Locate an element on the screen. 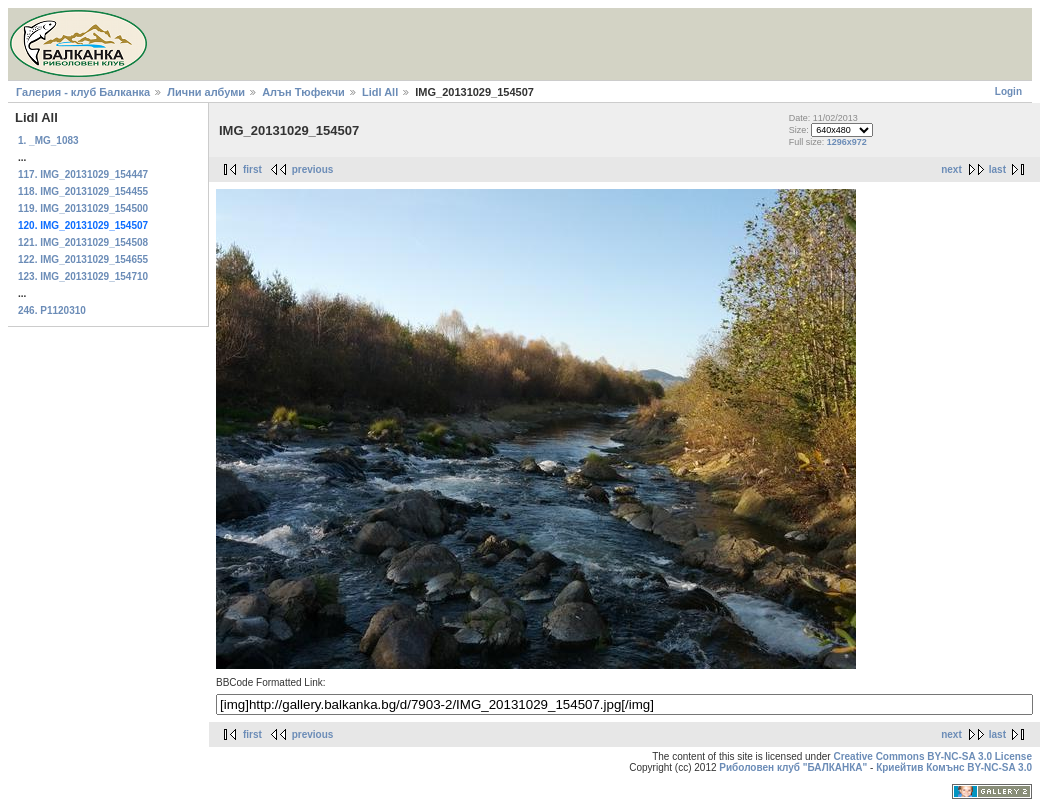 The height and width of the screenshot is (809, 1040). Лични албуми is located at coordinates (206, 92).